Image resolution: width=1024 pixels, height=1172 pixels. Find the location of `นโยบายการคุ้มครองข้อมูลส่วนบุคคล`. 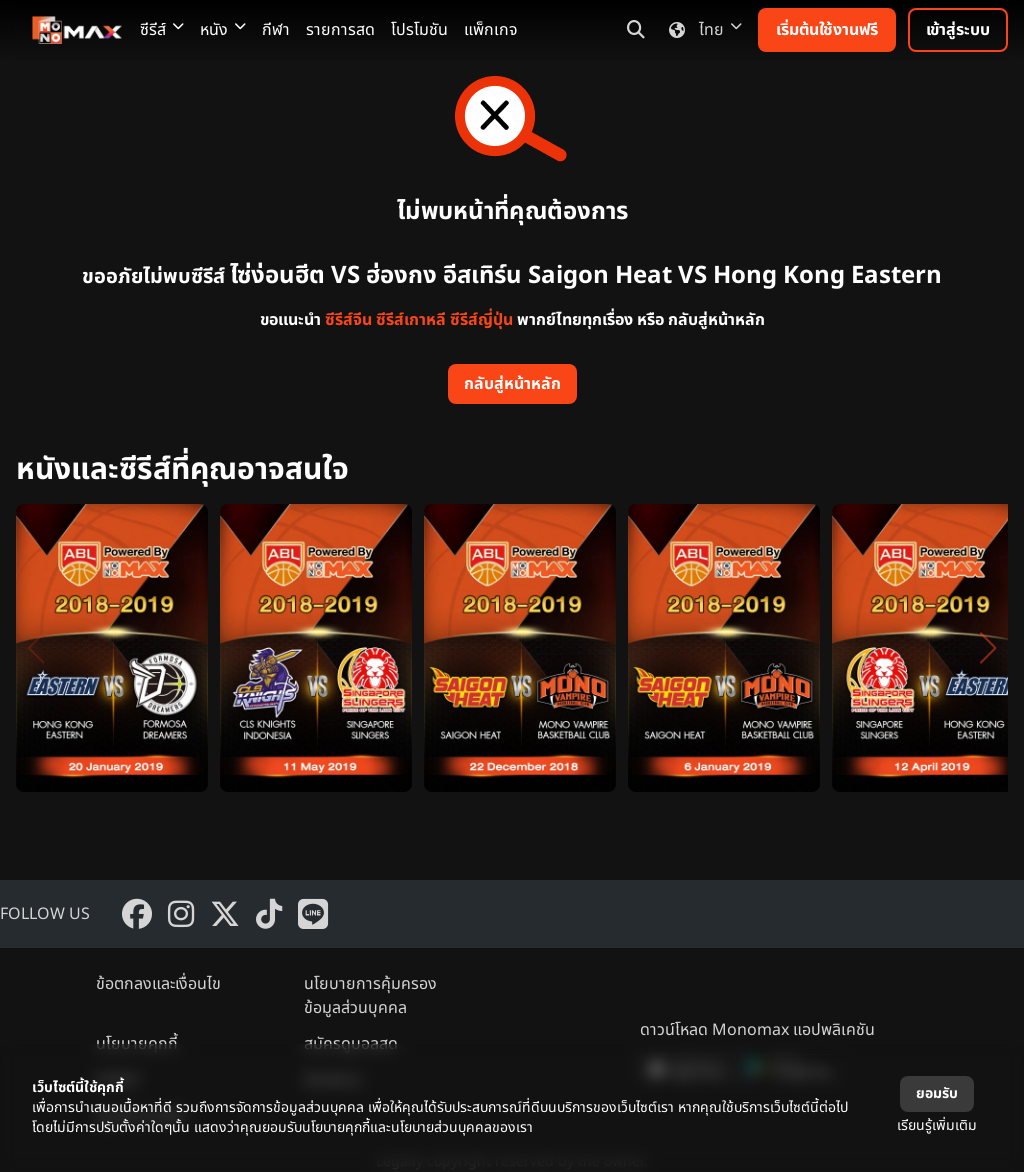

นโยบายการคุ้มครองข้อมูลส่วนบุคคล is located at coordinates (370, 996).